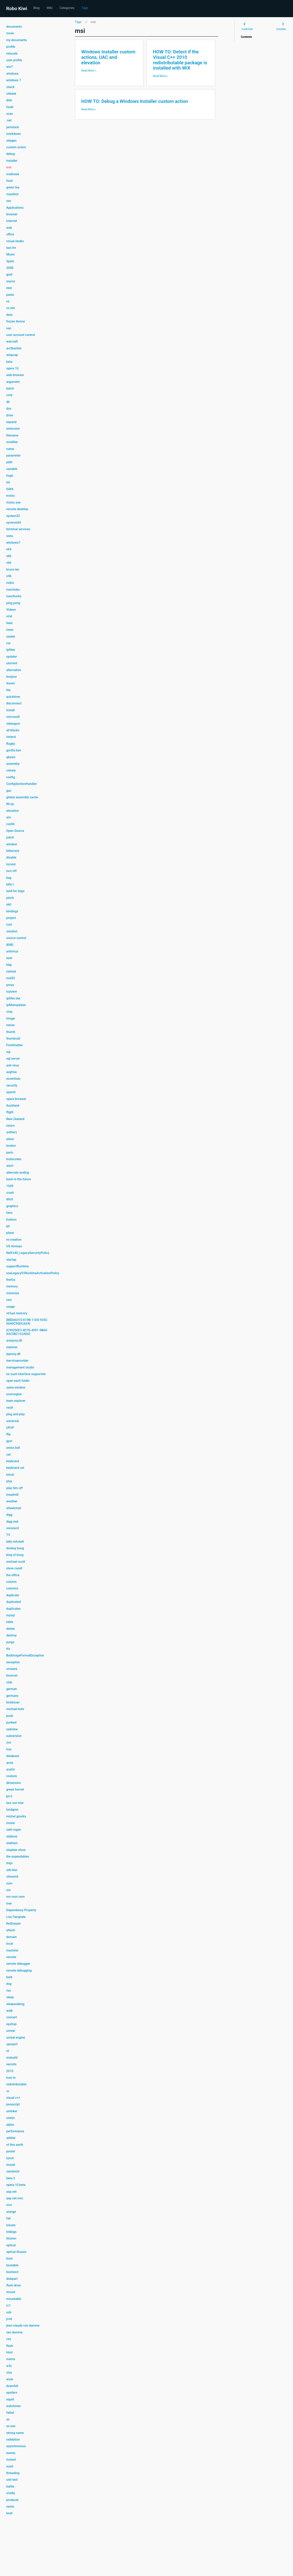 The height and width of the screenshot is (2576, 293). Describe the element at coordinates (11, 2225) in the screenshot. I see `lolcats` at that location.